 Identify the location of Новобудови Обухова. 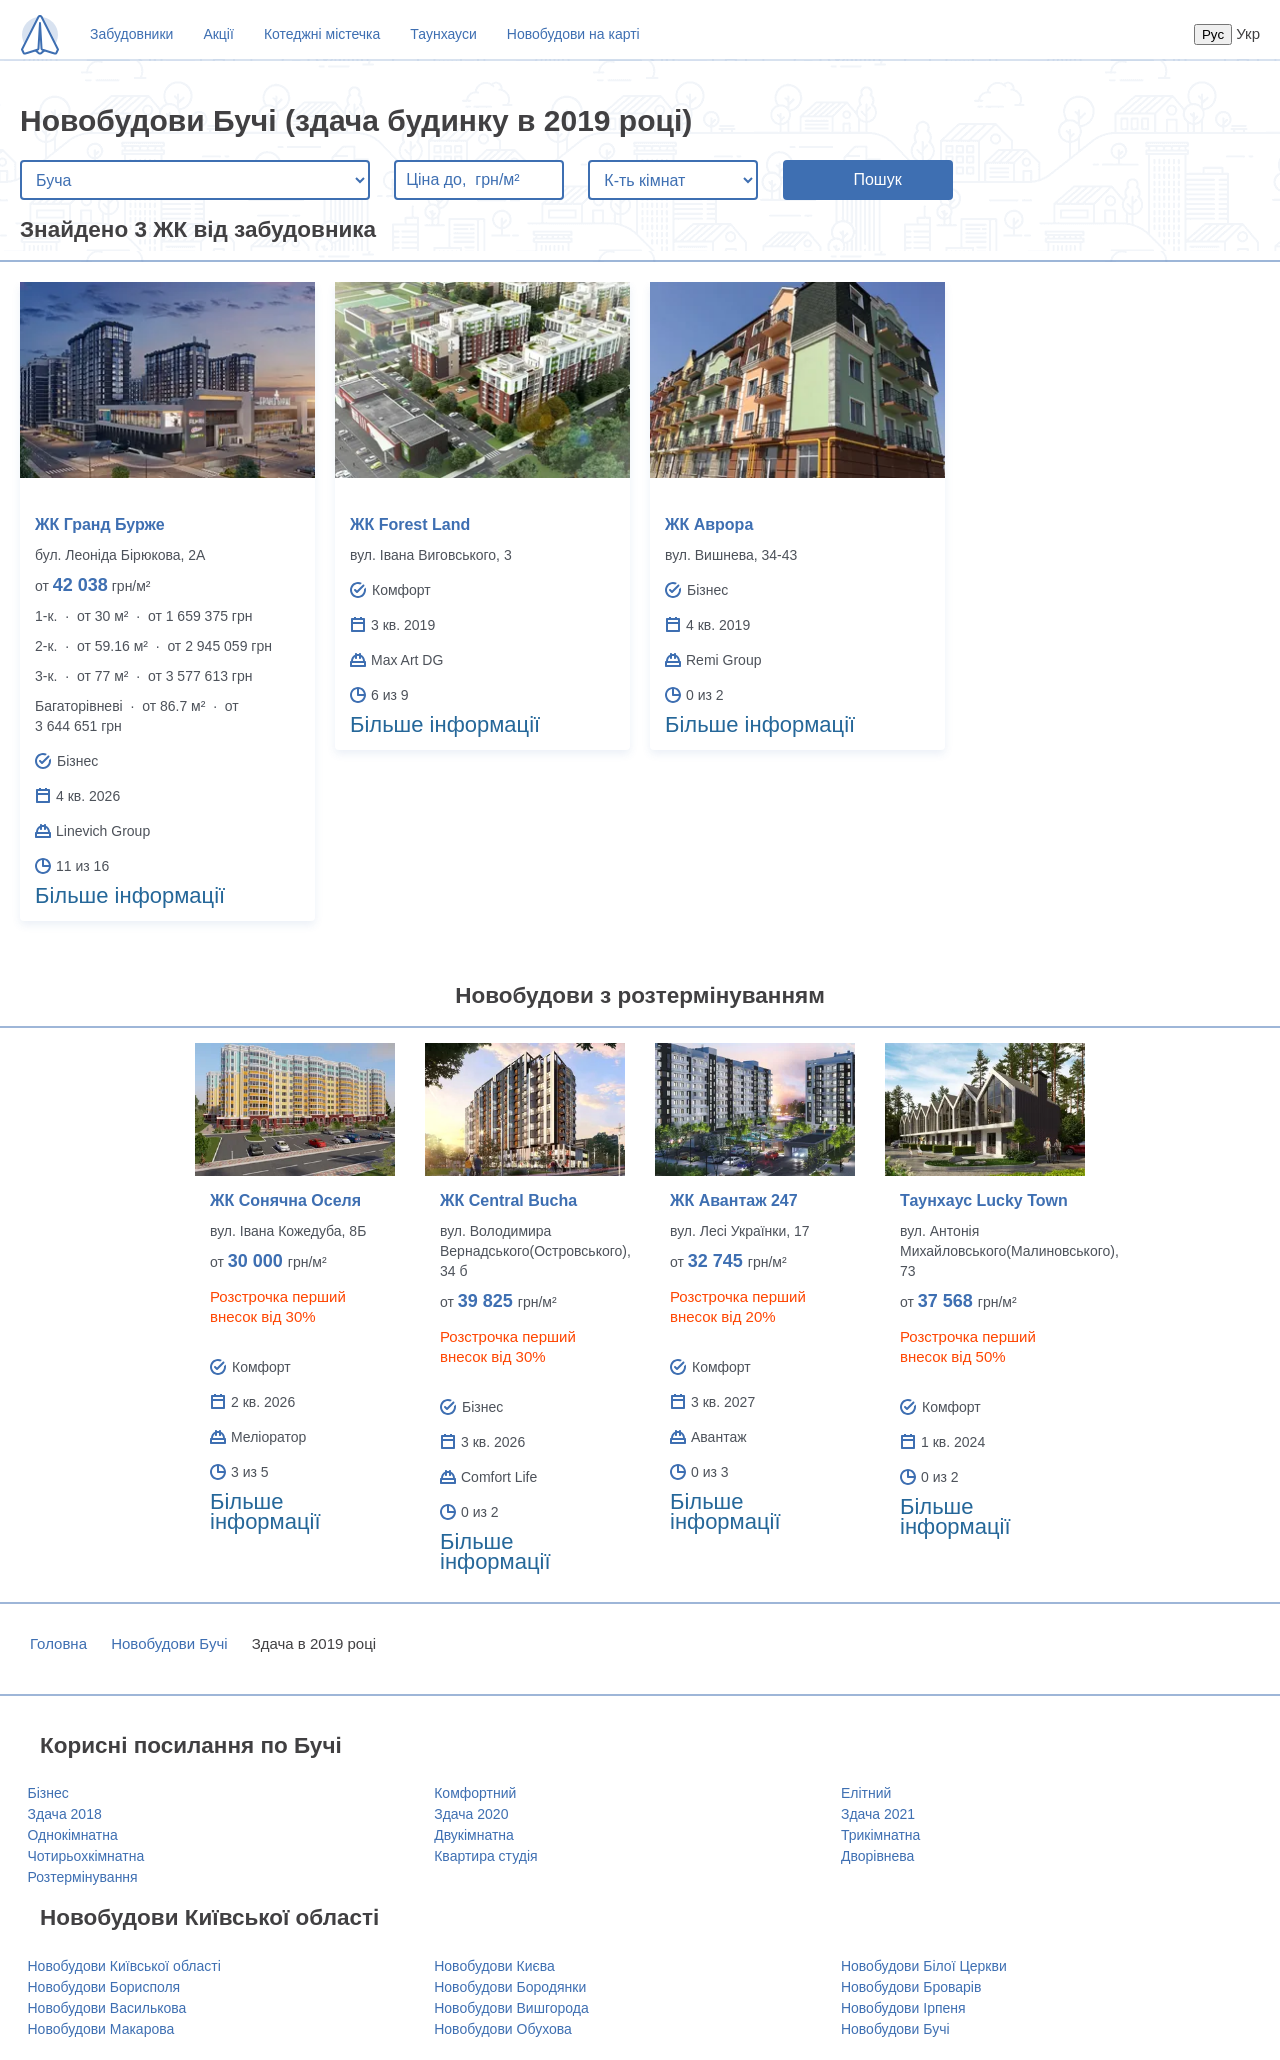
(503, 2029).